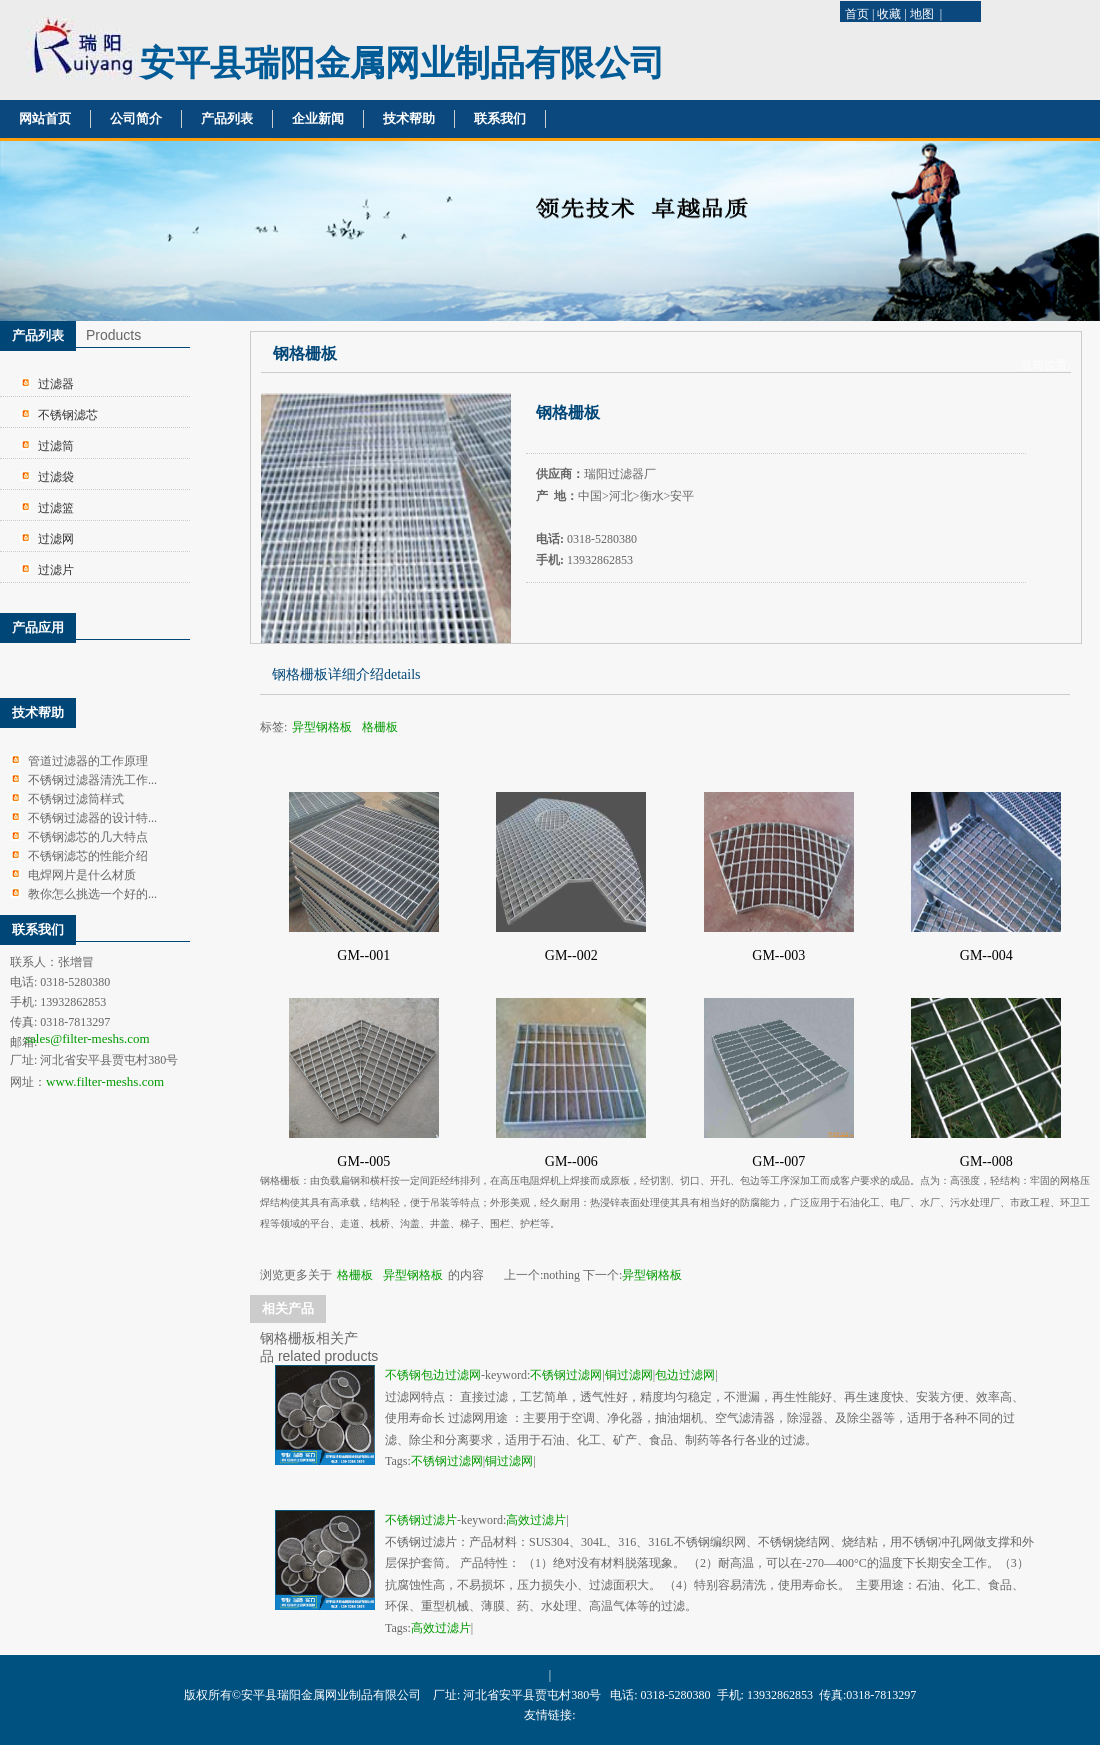  I want to click on 不锈钢过滤器的设计特..., so click(92, 818).